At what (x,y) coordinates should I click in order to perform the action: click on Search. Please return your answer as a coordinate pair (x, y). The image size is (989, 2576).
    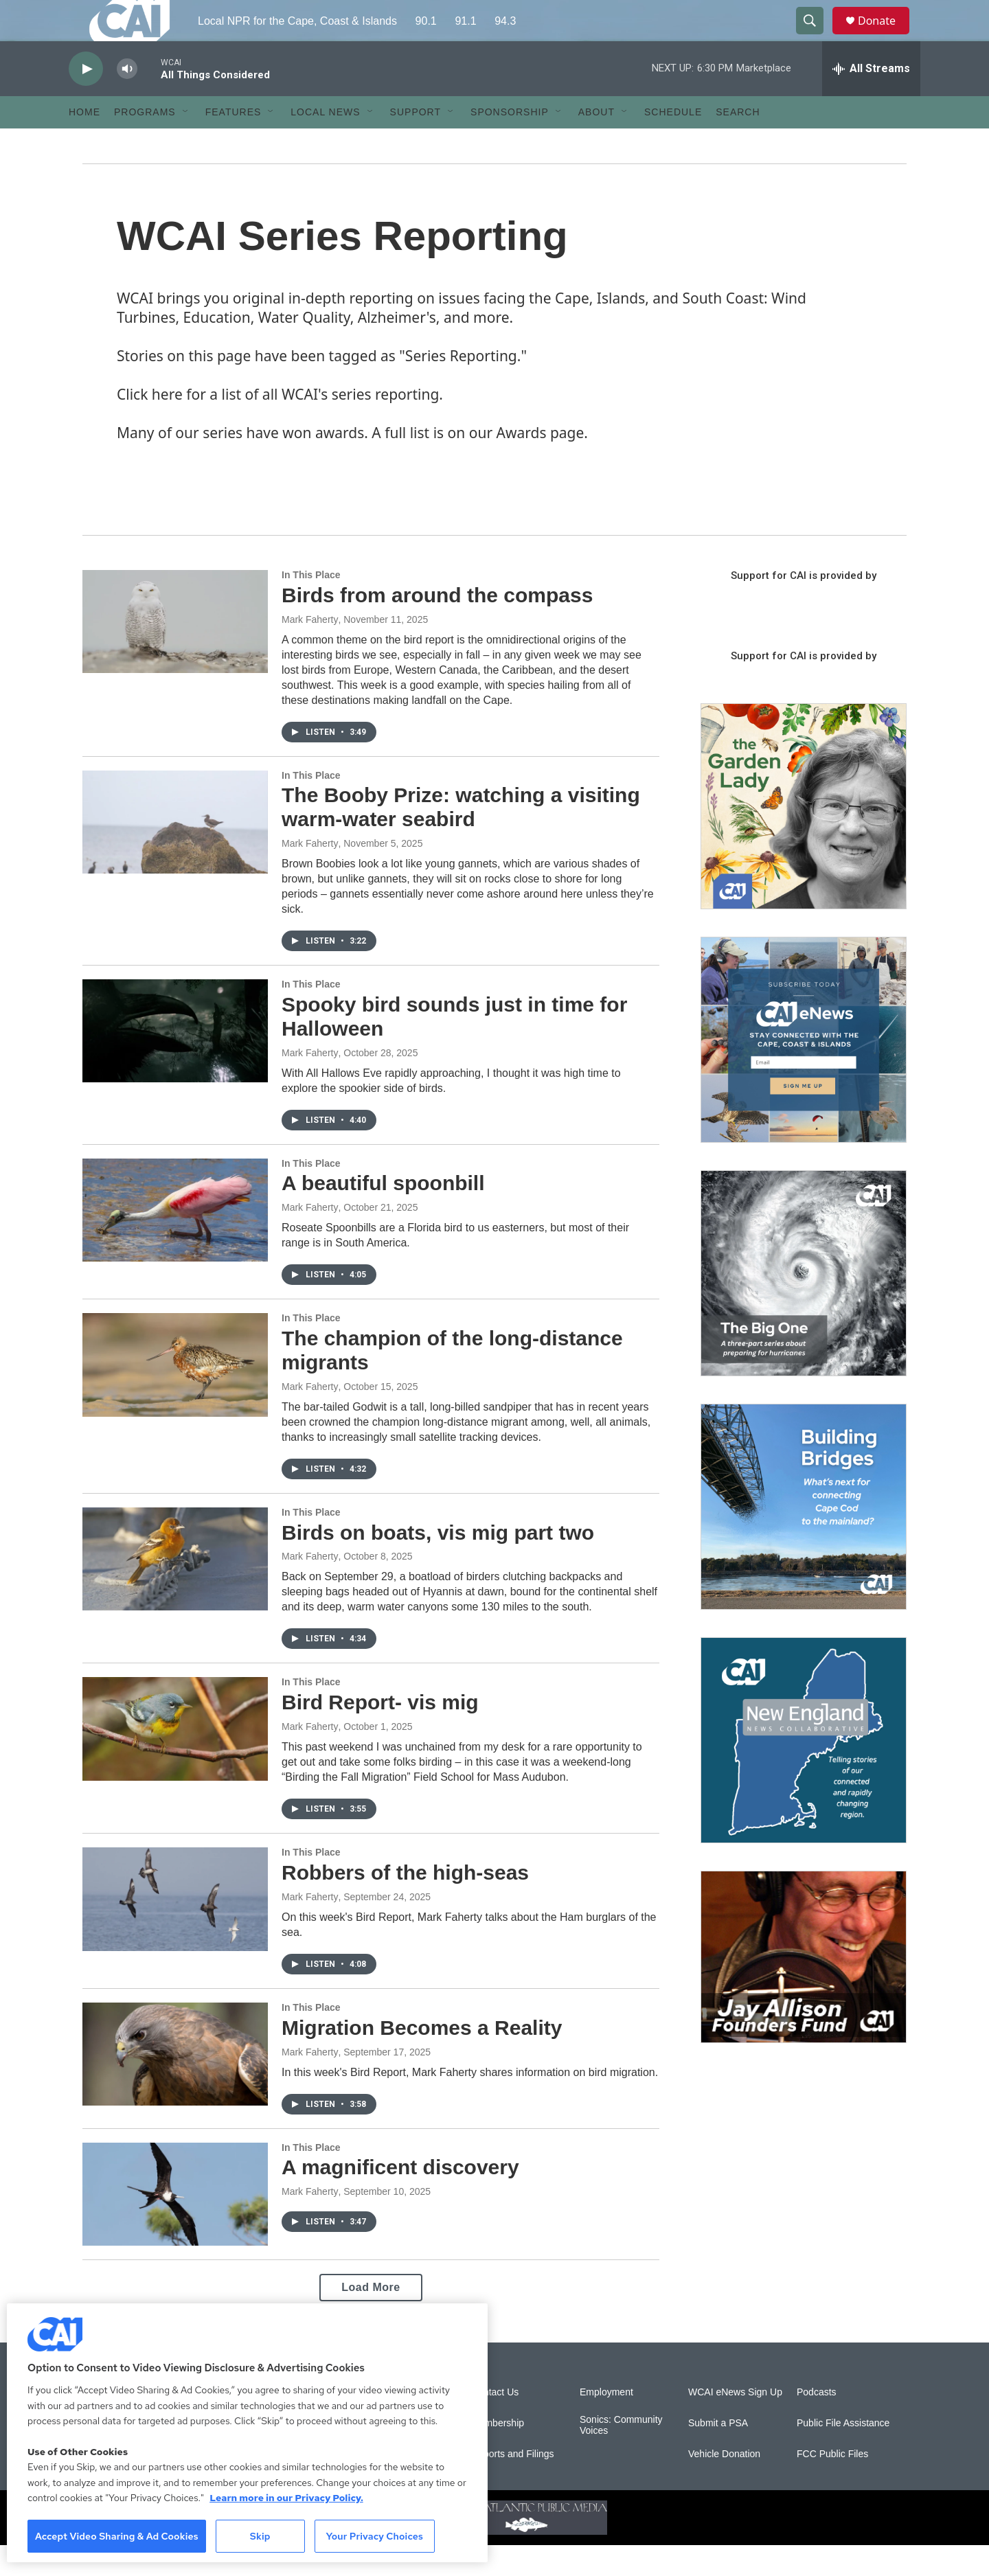
    Looking at the image, I should click on (738, 142).